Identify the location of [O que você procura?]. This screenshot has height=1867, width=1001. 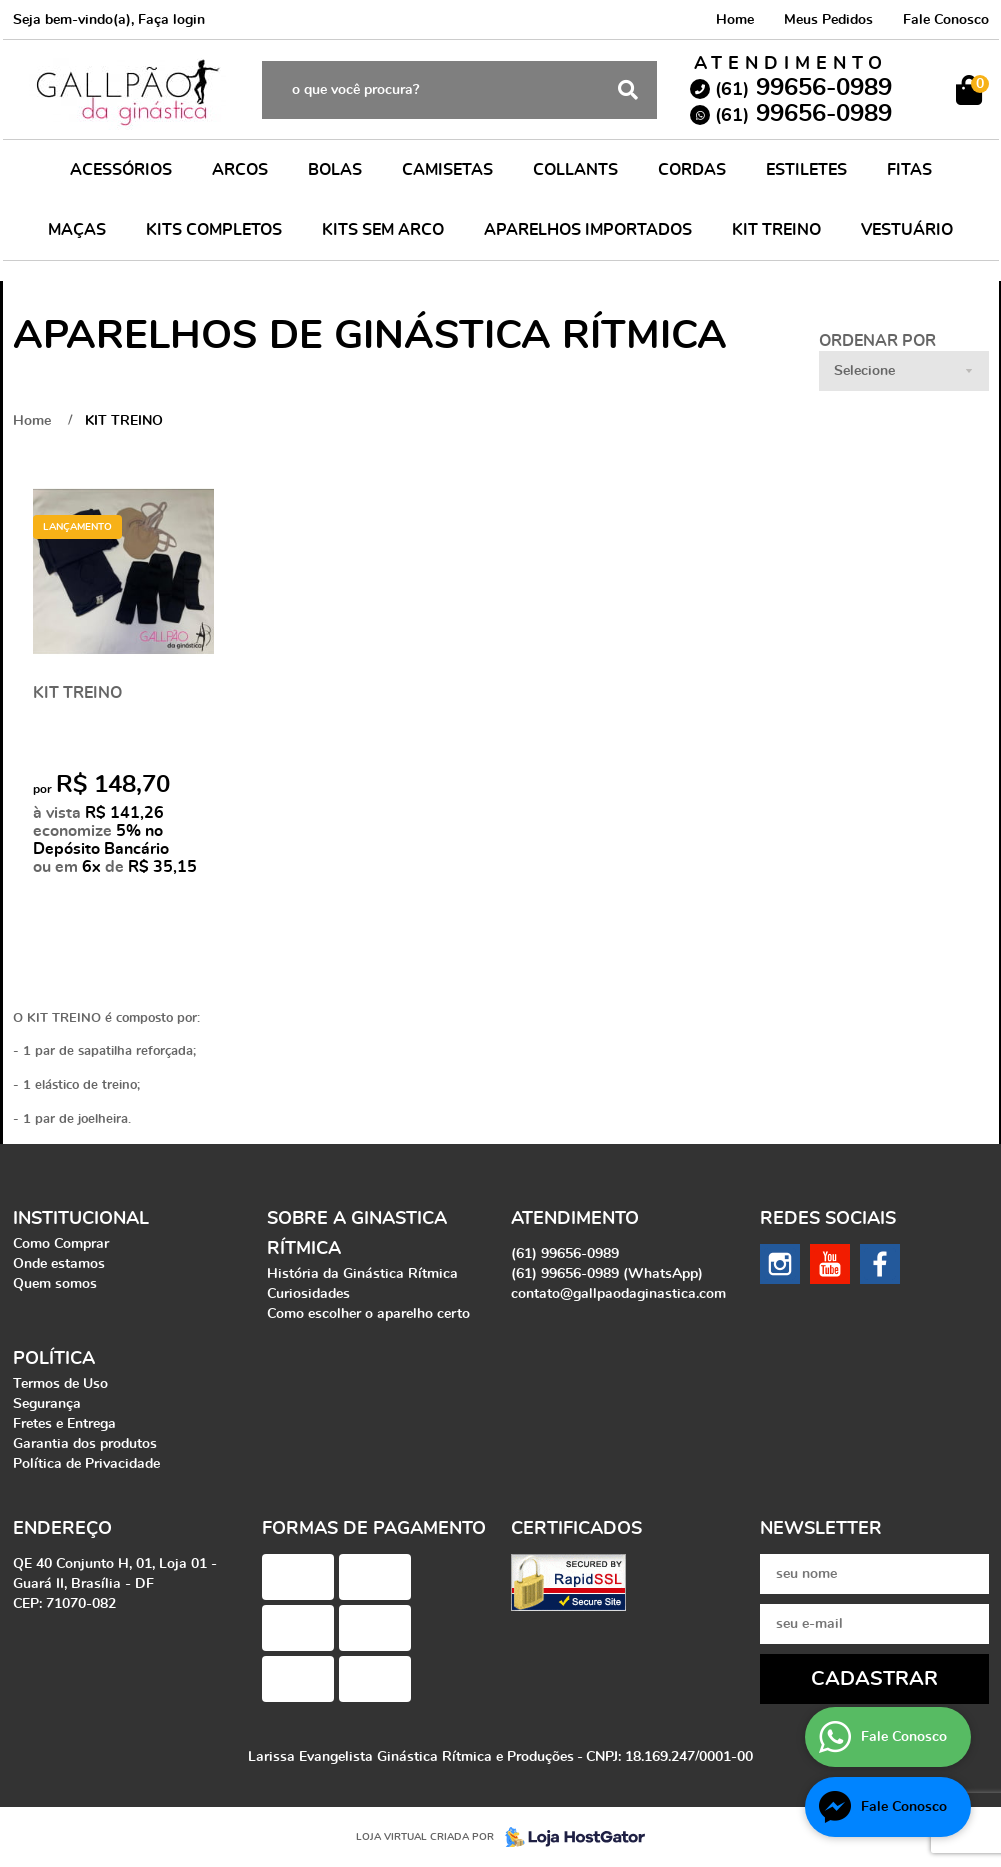
(628, 90).